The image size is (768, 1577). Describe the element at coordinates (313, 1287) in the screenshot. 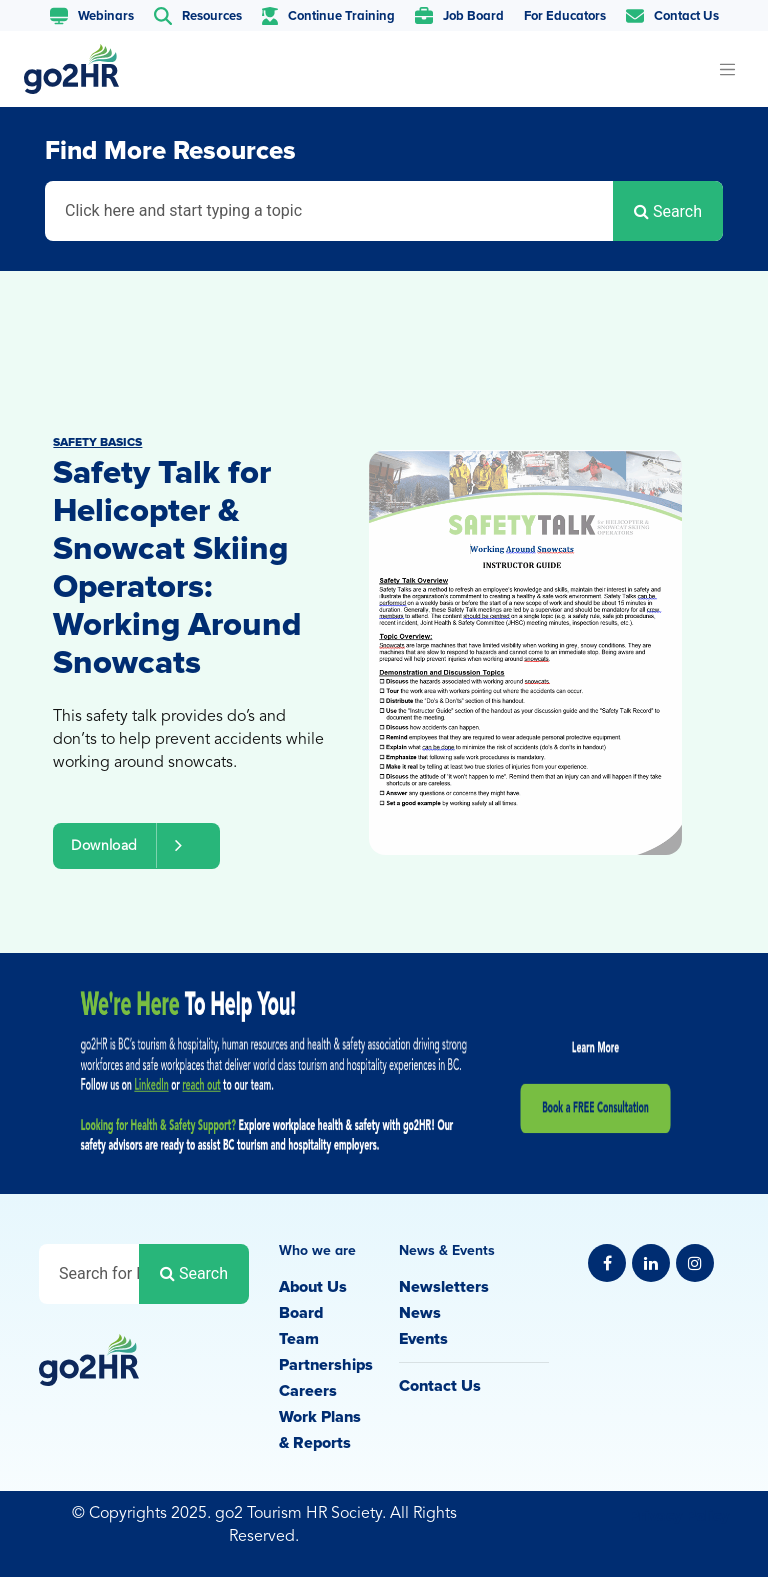

I see `About Us` at that location.